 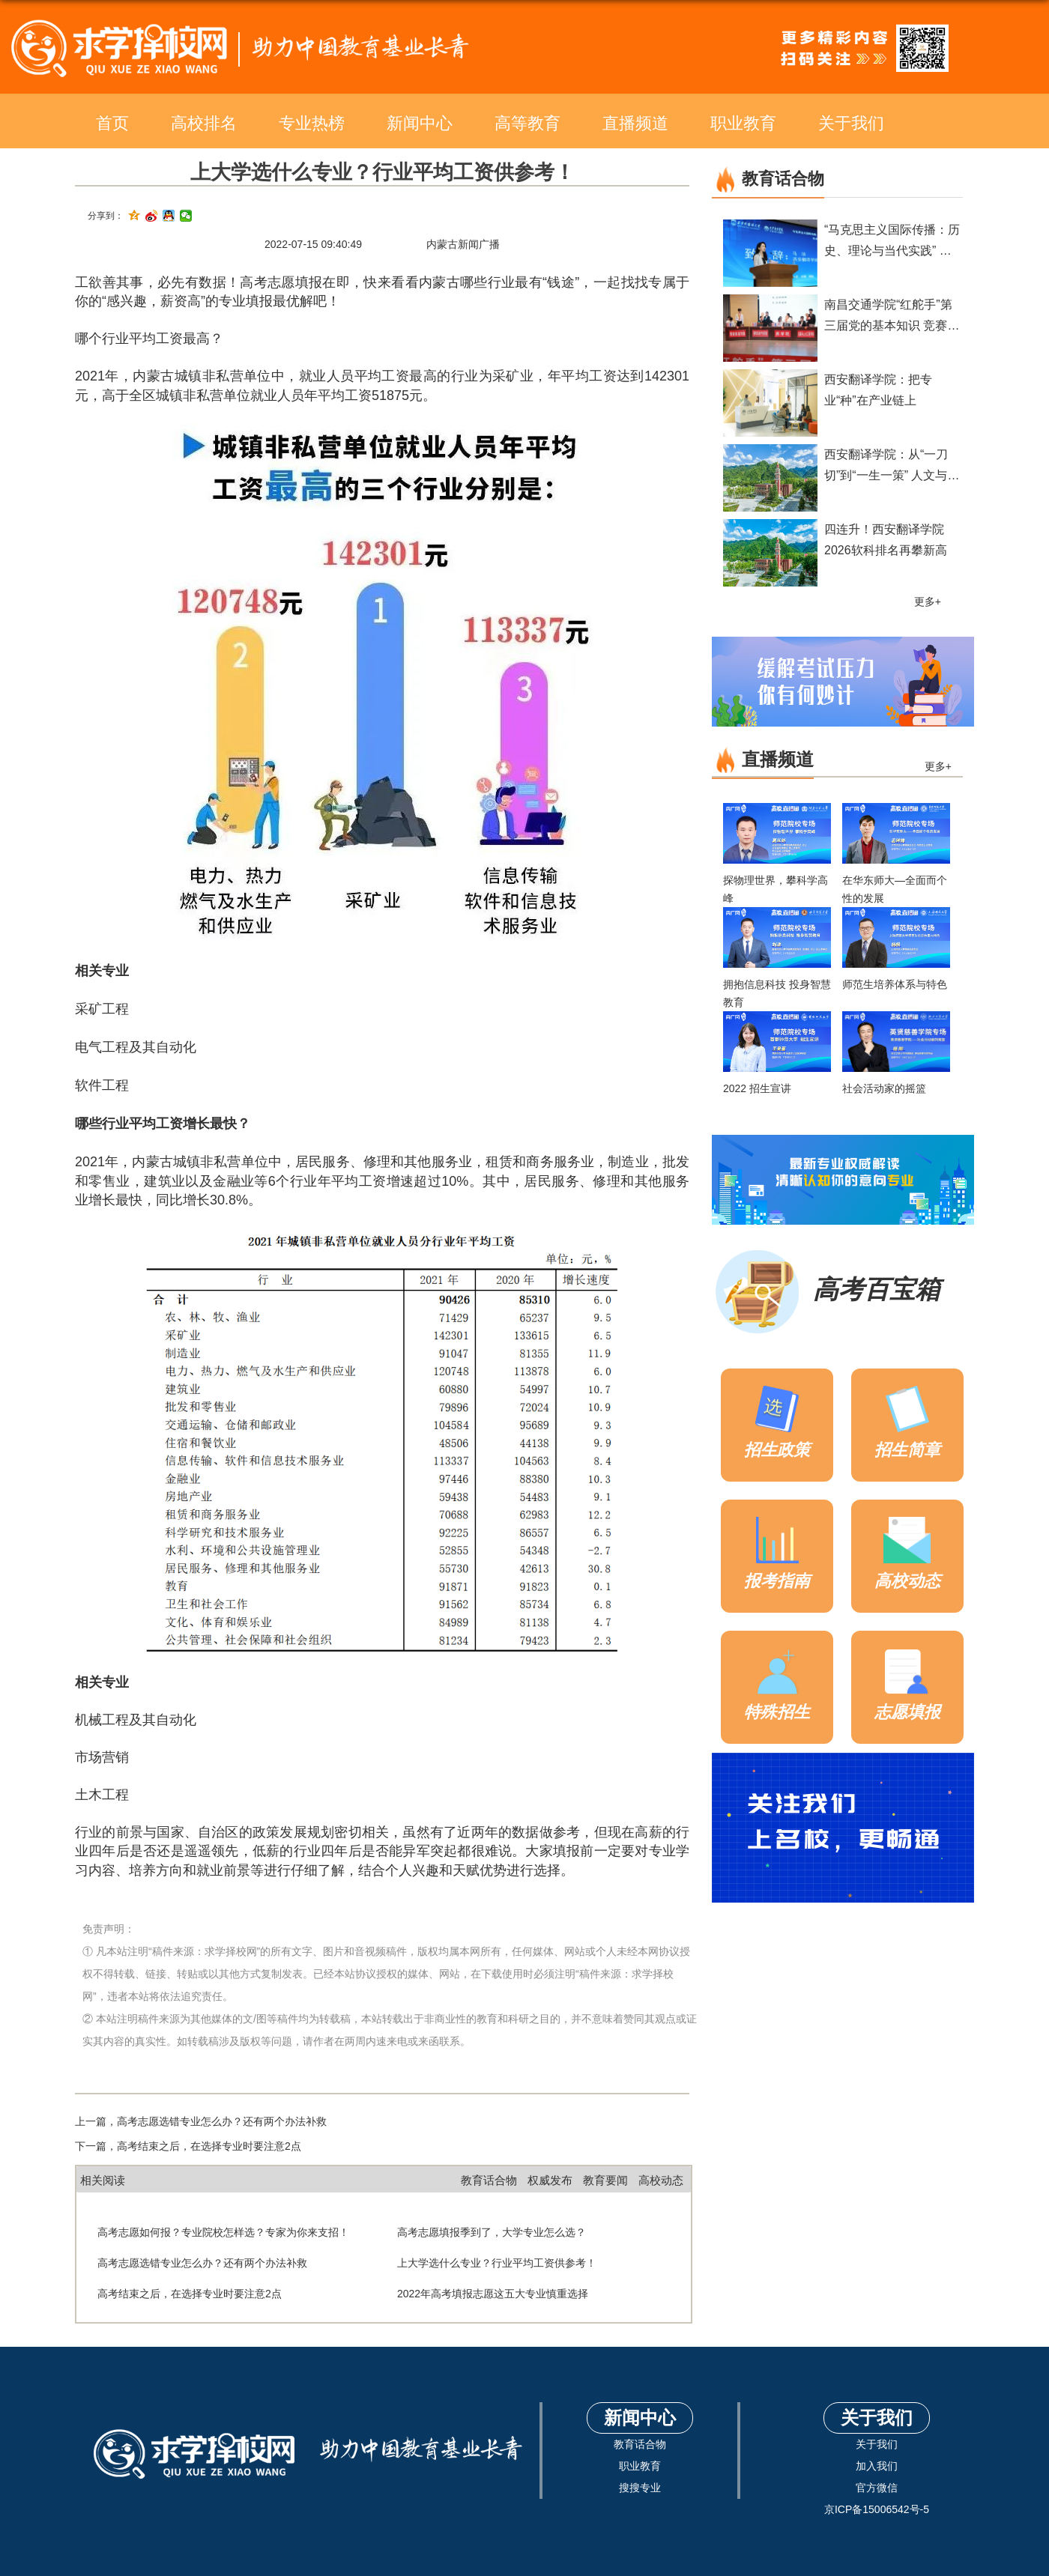 What do you see at coordinates (877, 2488) in the screenshot?
I see `官方微信` at bounding box center [877, 2488].